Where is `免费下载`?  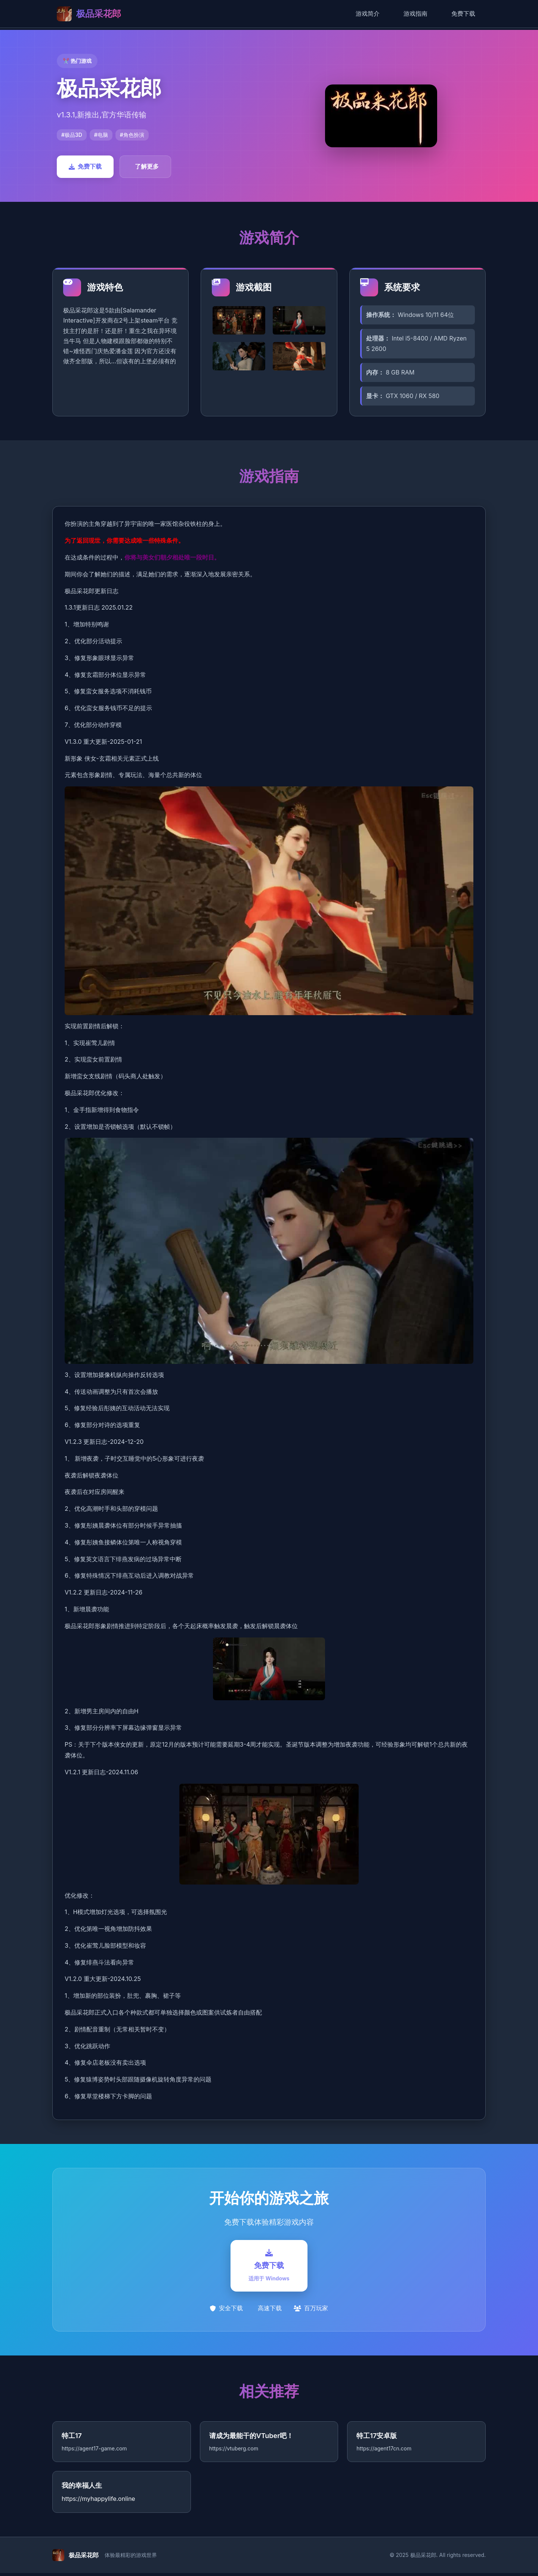 免费下载 is located at coordinates (463, 13).